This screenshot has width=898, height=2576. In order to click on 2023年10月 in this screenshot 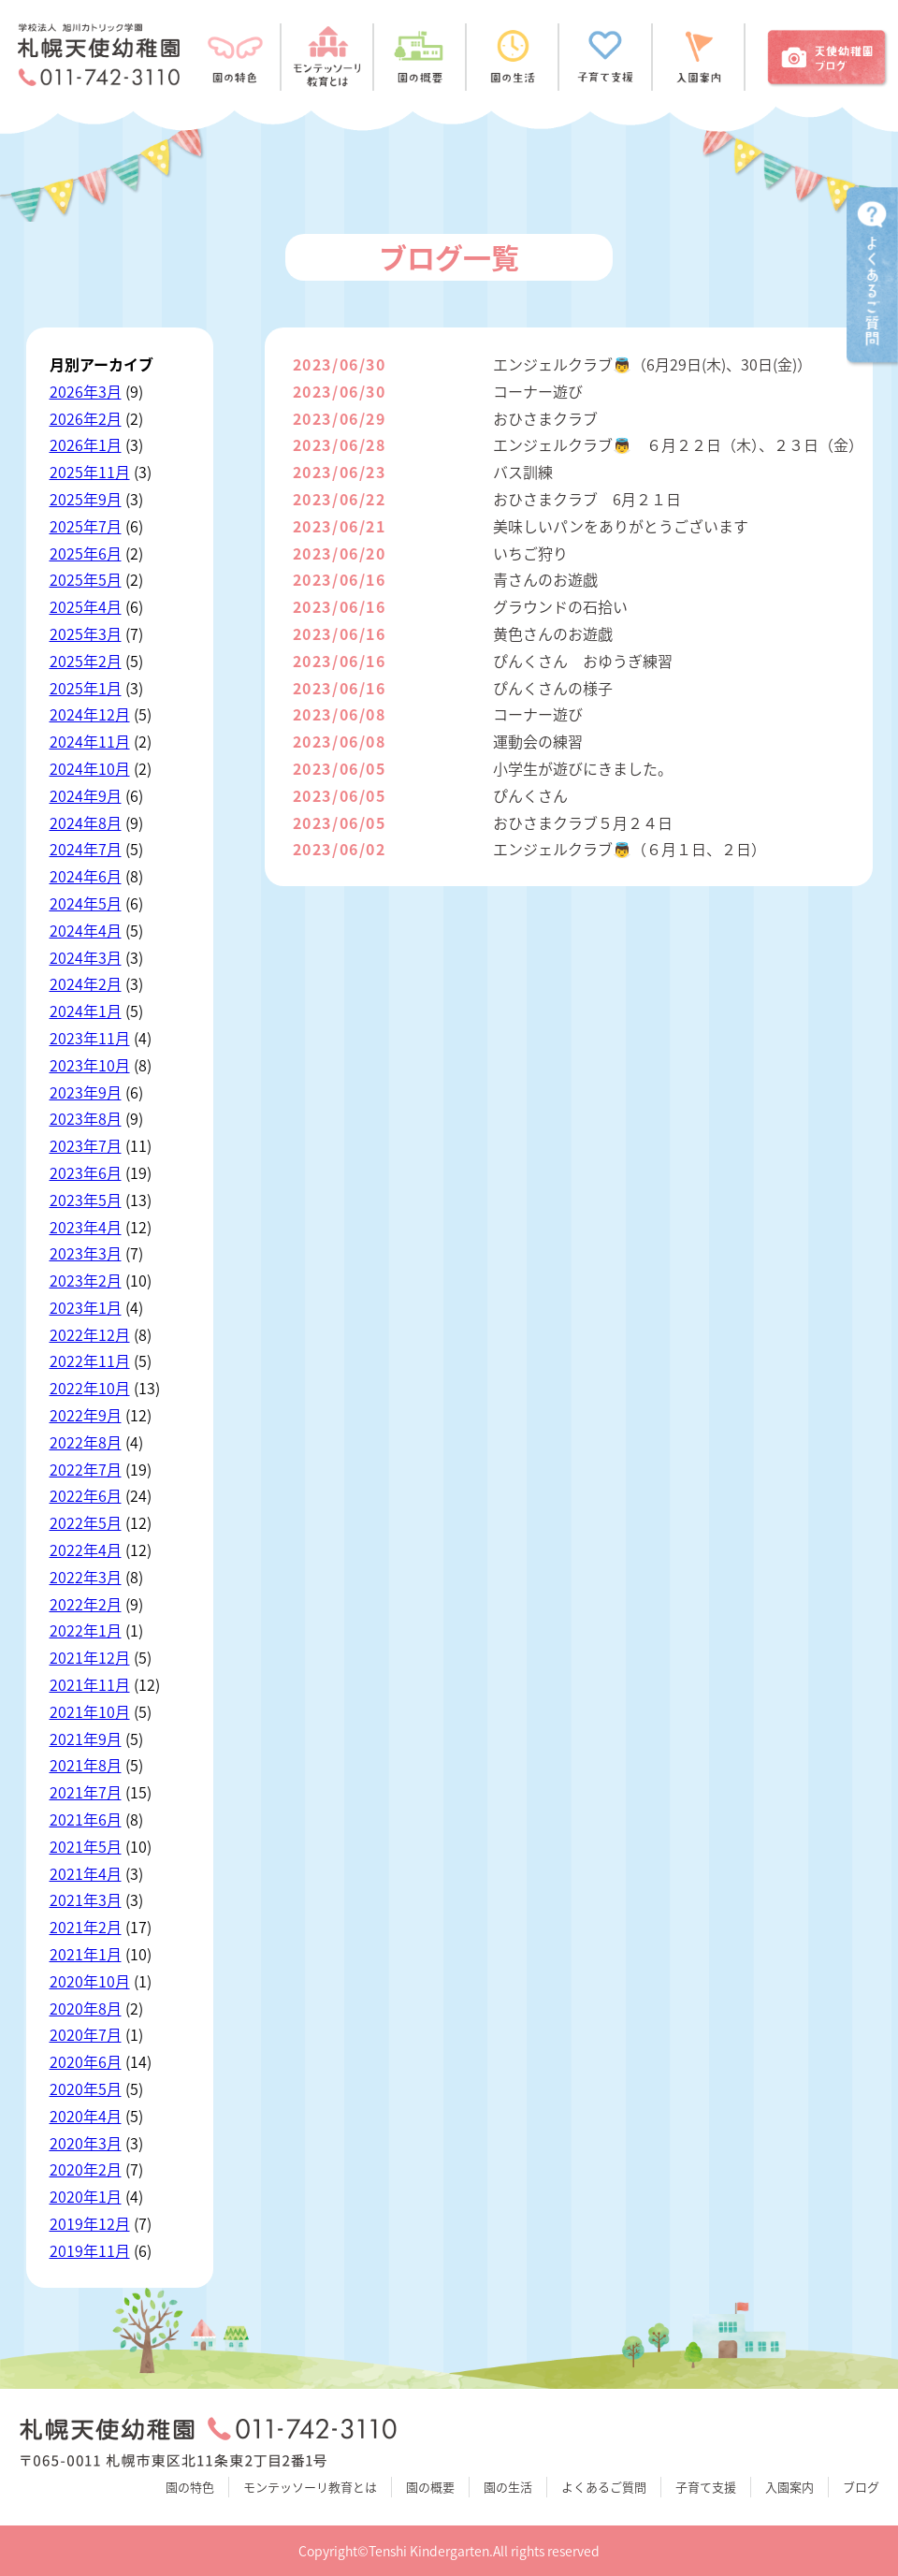, I will do `click(90, 1065)`.